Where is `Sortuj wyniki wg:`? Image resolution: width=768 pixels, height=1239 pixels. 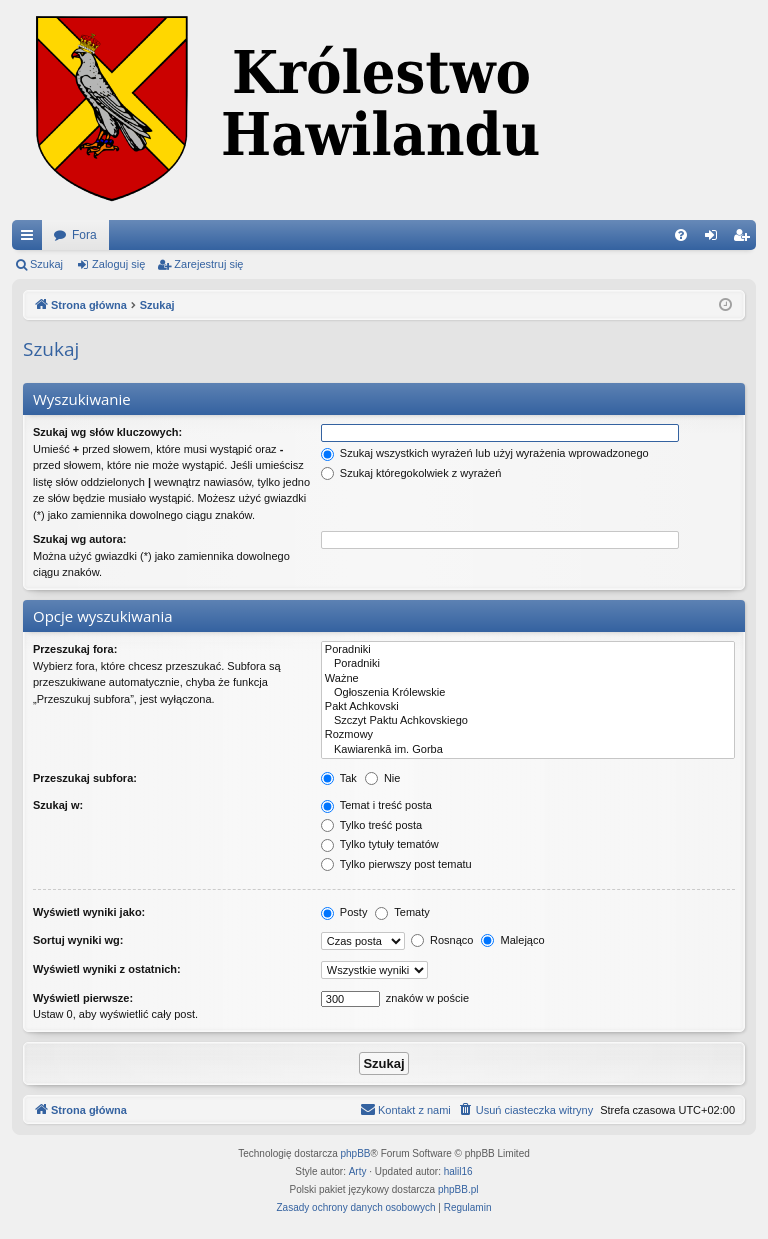
Sortuj wyniki wg: is located at coordinates (78, 940).